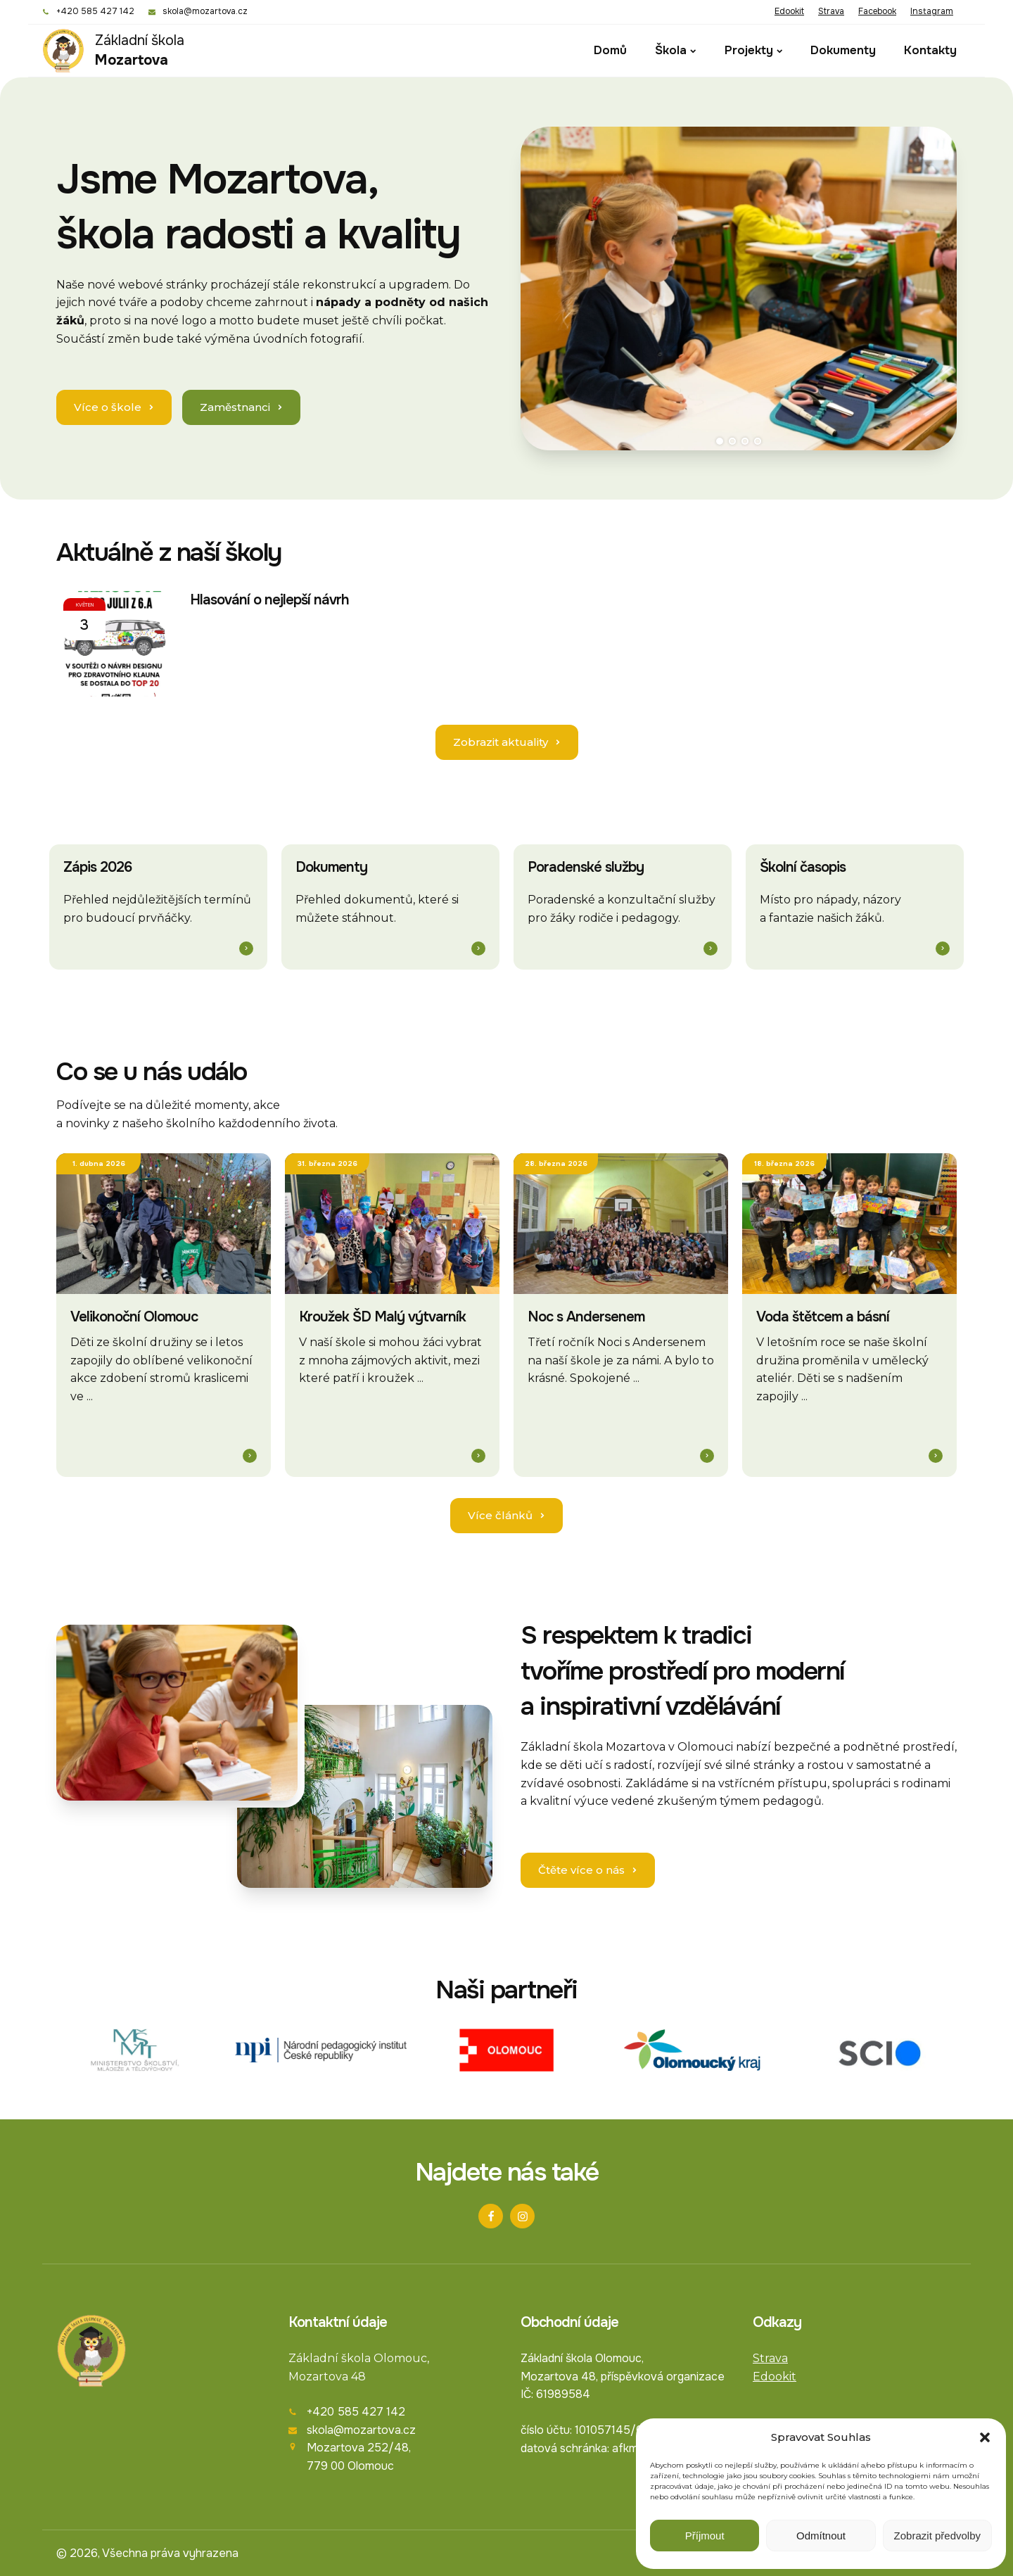 This screenshot has height=2576, width=1013. Describe the element at coordinates (675, 50) in the screenshot. I see `Škola` at that location.